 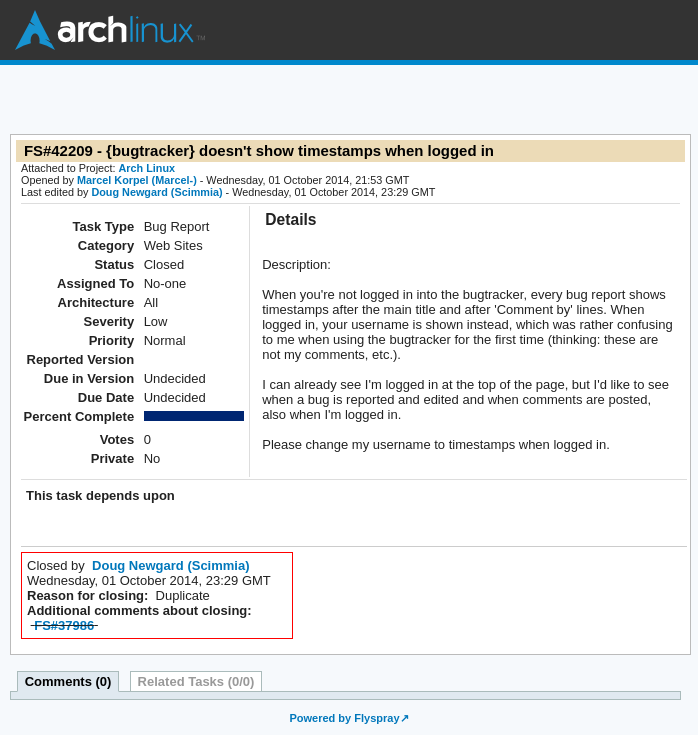 I want to click on FS#37986, so click(x=64, y=625).